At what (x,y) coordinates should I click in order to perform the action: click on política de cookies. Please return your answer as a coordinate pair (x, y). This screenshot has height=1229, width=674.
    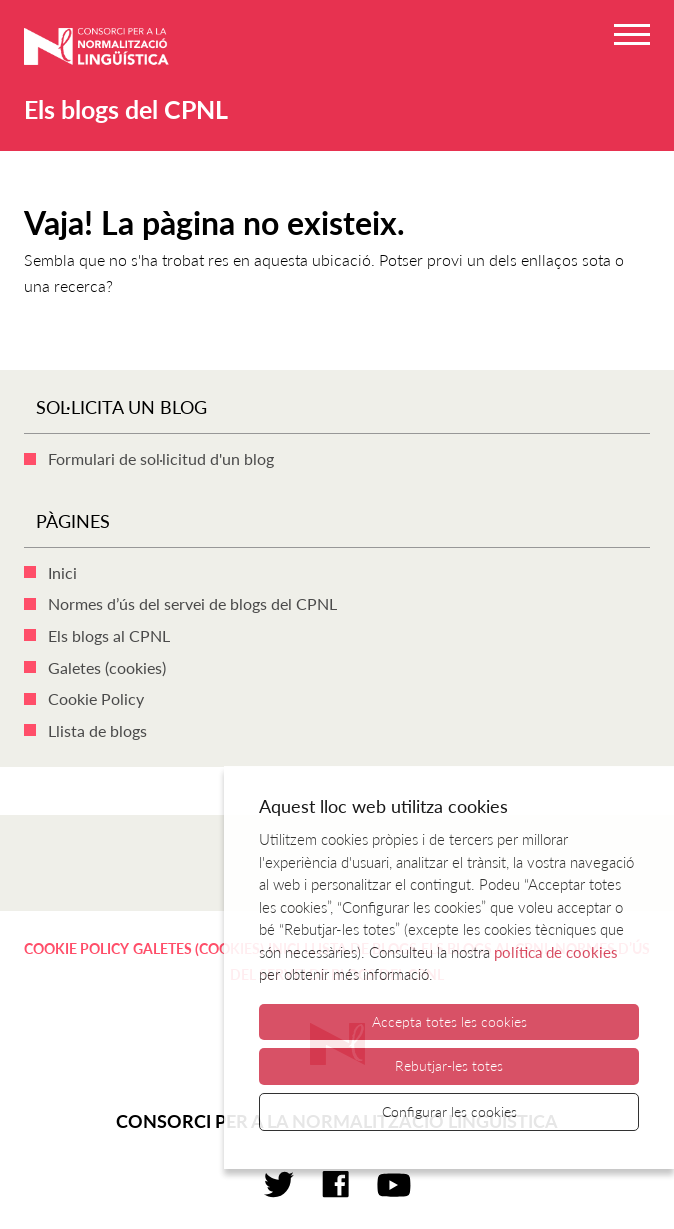
    Looking at the image, I should click on (556, 952).